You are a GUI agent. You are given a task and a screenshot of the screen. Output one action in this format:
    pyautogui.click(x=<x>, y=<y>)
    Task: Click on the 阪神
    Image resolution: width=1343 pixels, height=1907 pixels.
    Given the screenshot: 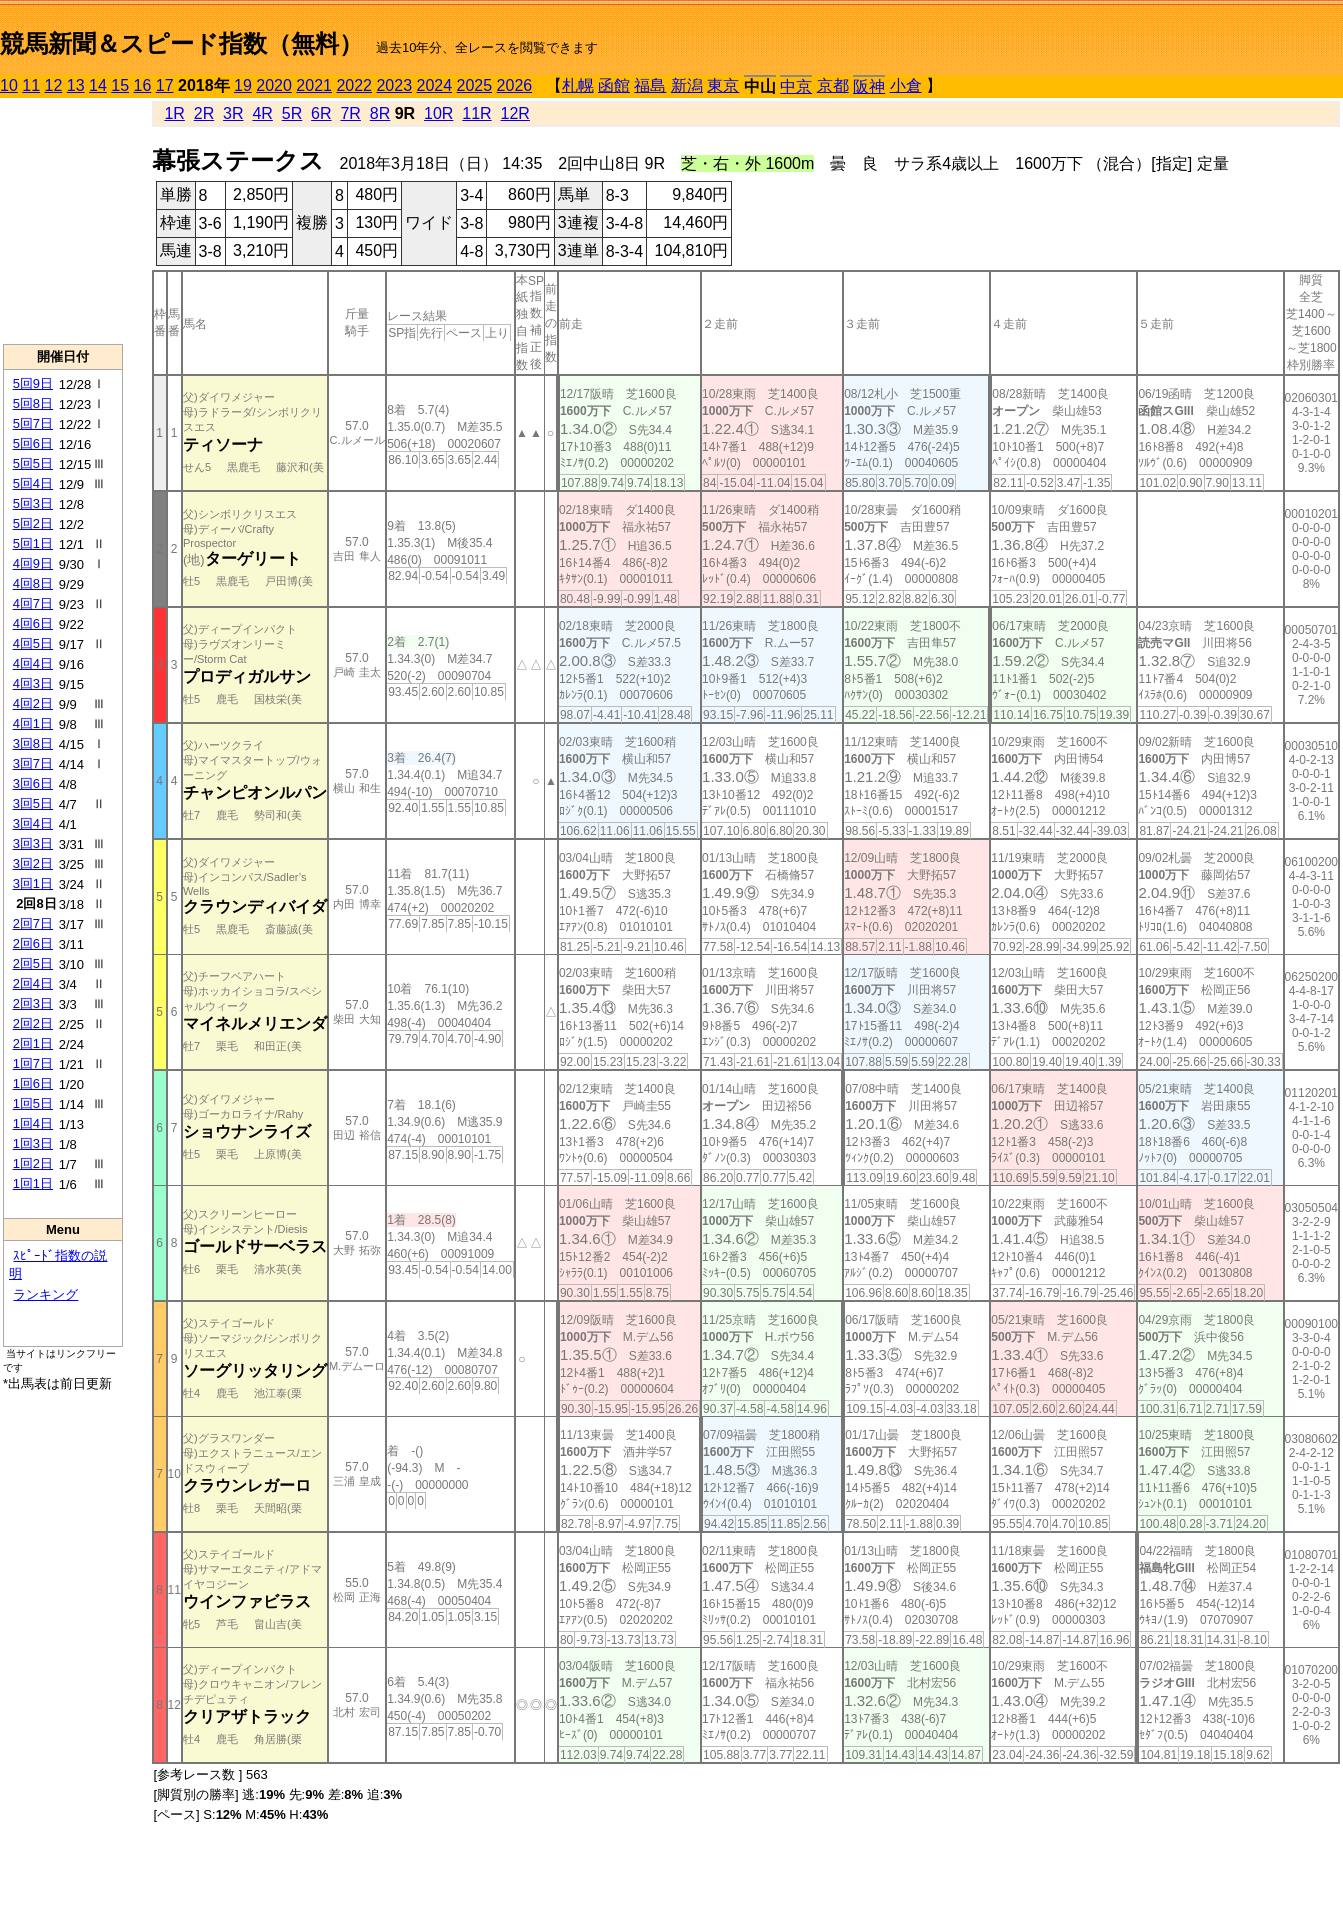 What is the action you would take?
    pyautogui.click(x=869, y=86)
    